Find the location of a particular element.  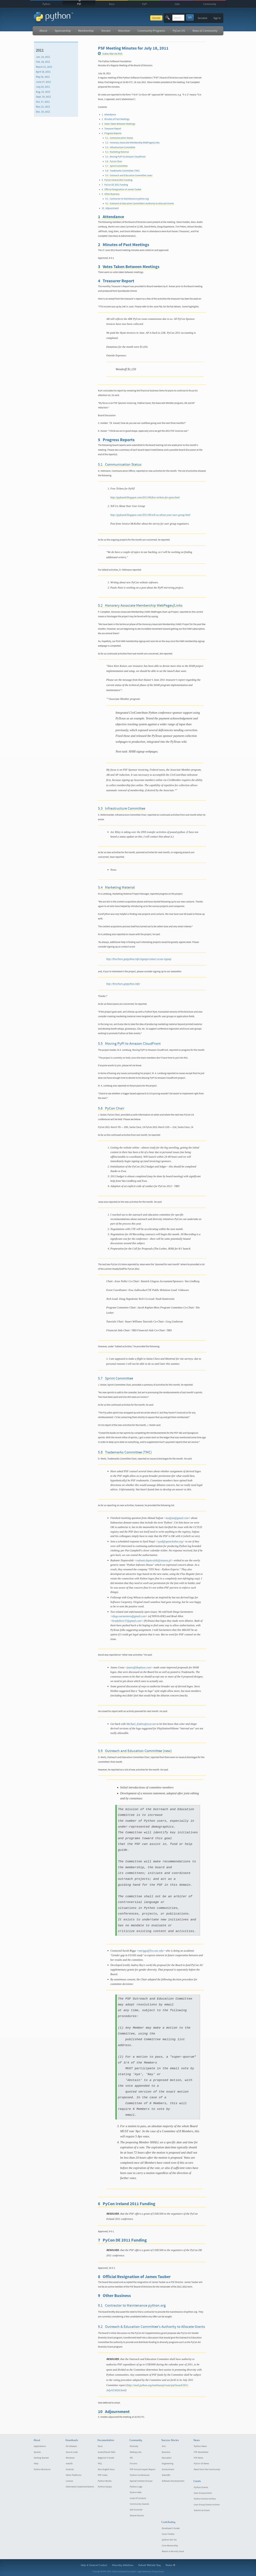

PSF Annual Impact Report is located at coordinates (142, 2469).